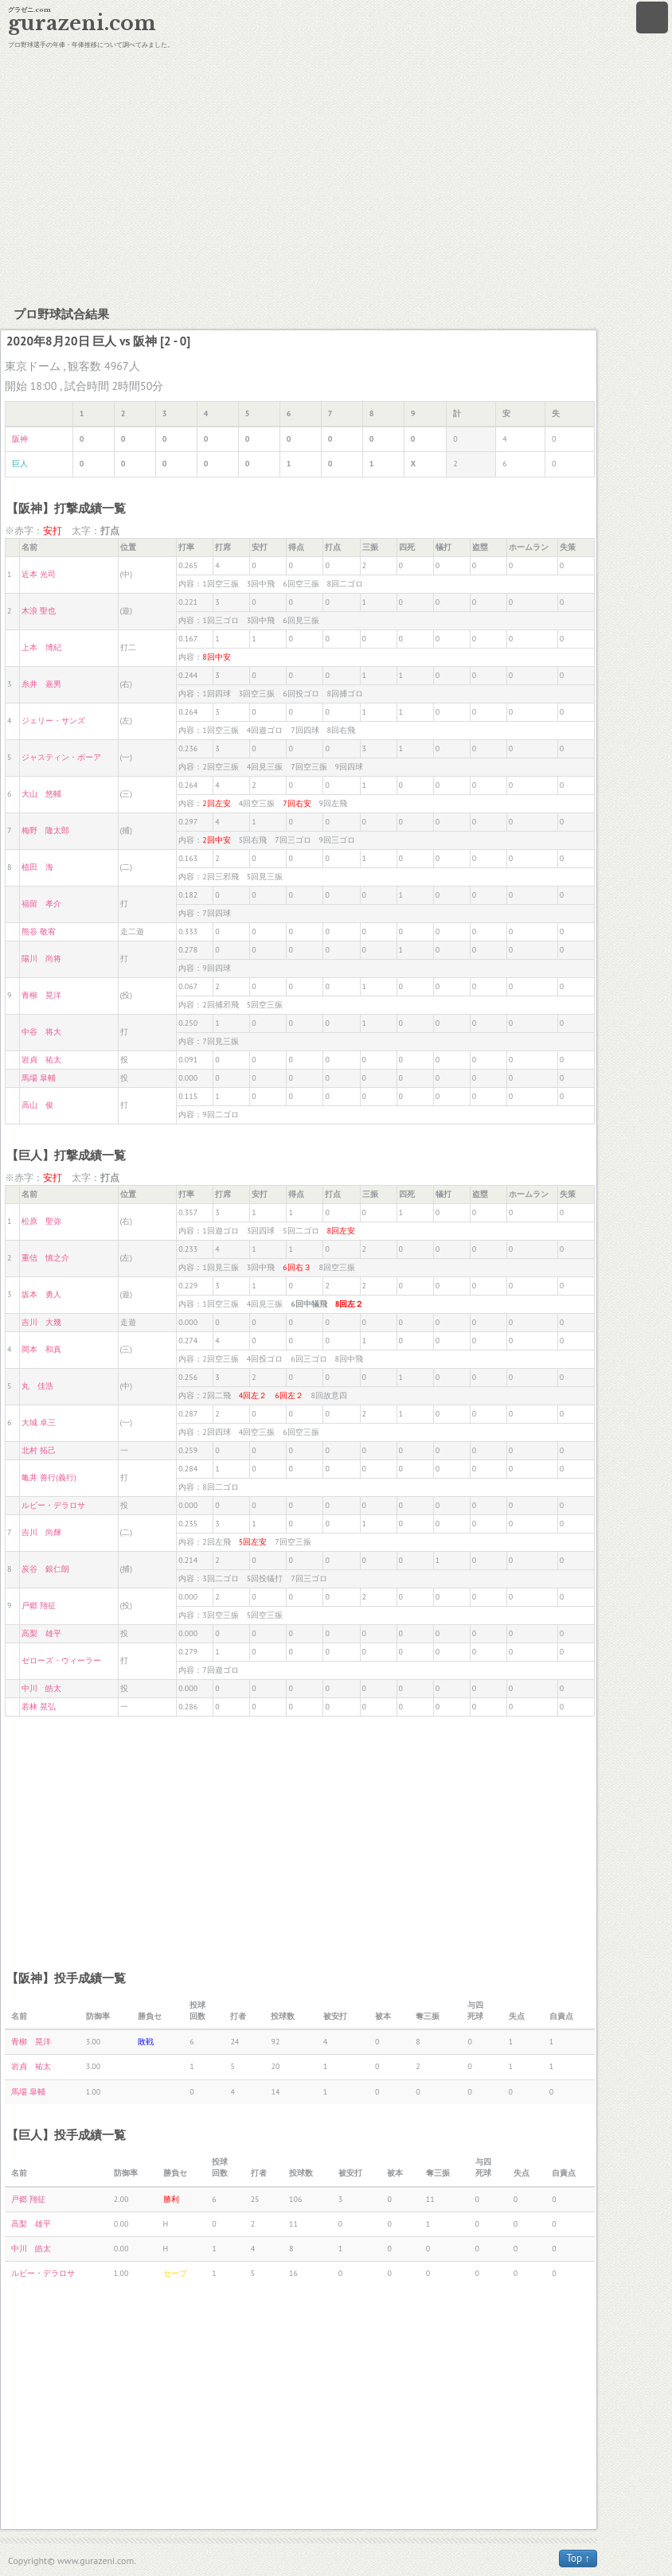 The height and width of the screenshot is (2576, 672). I want to click on ジェリー・サンズ, so click(53, 720).